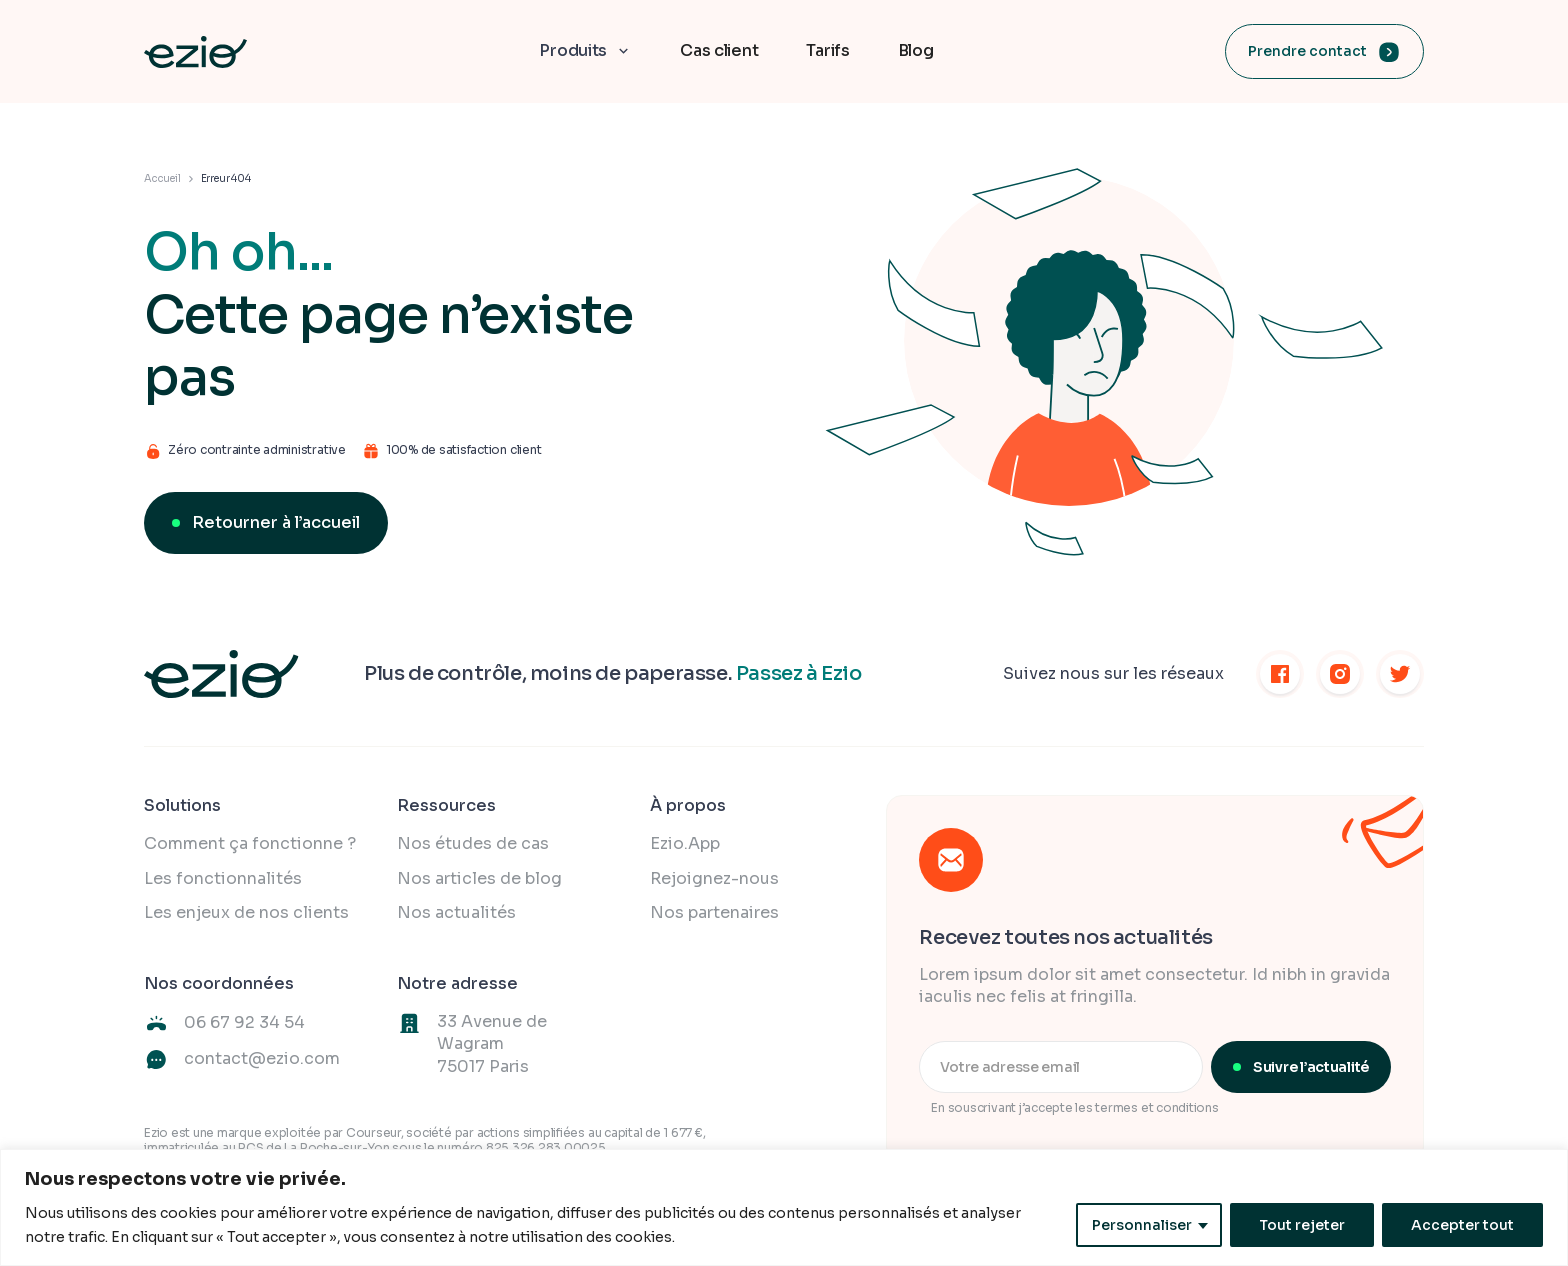  I want to click on Rejoignez-nous, so click(714, 878).